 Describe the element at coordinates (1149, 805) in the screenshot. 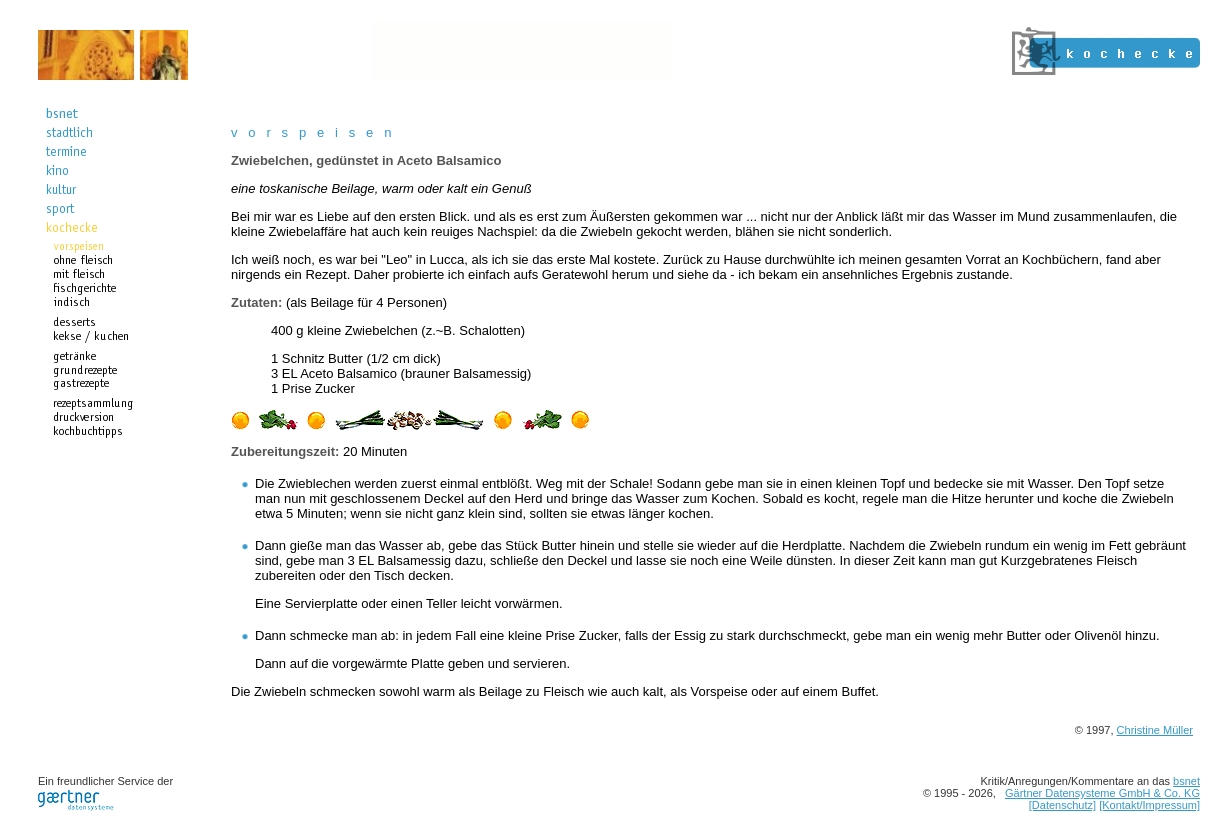

I see `[Kontakt/Impressum]` at that location.